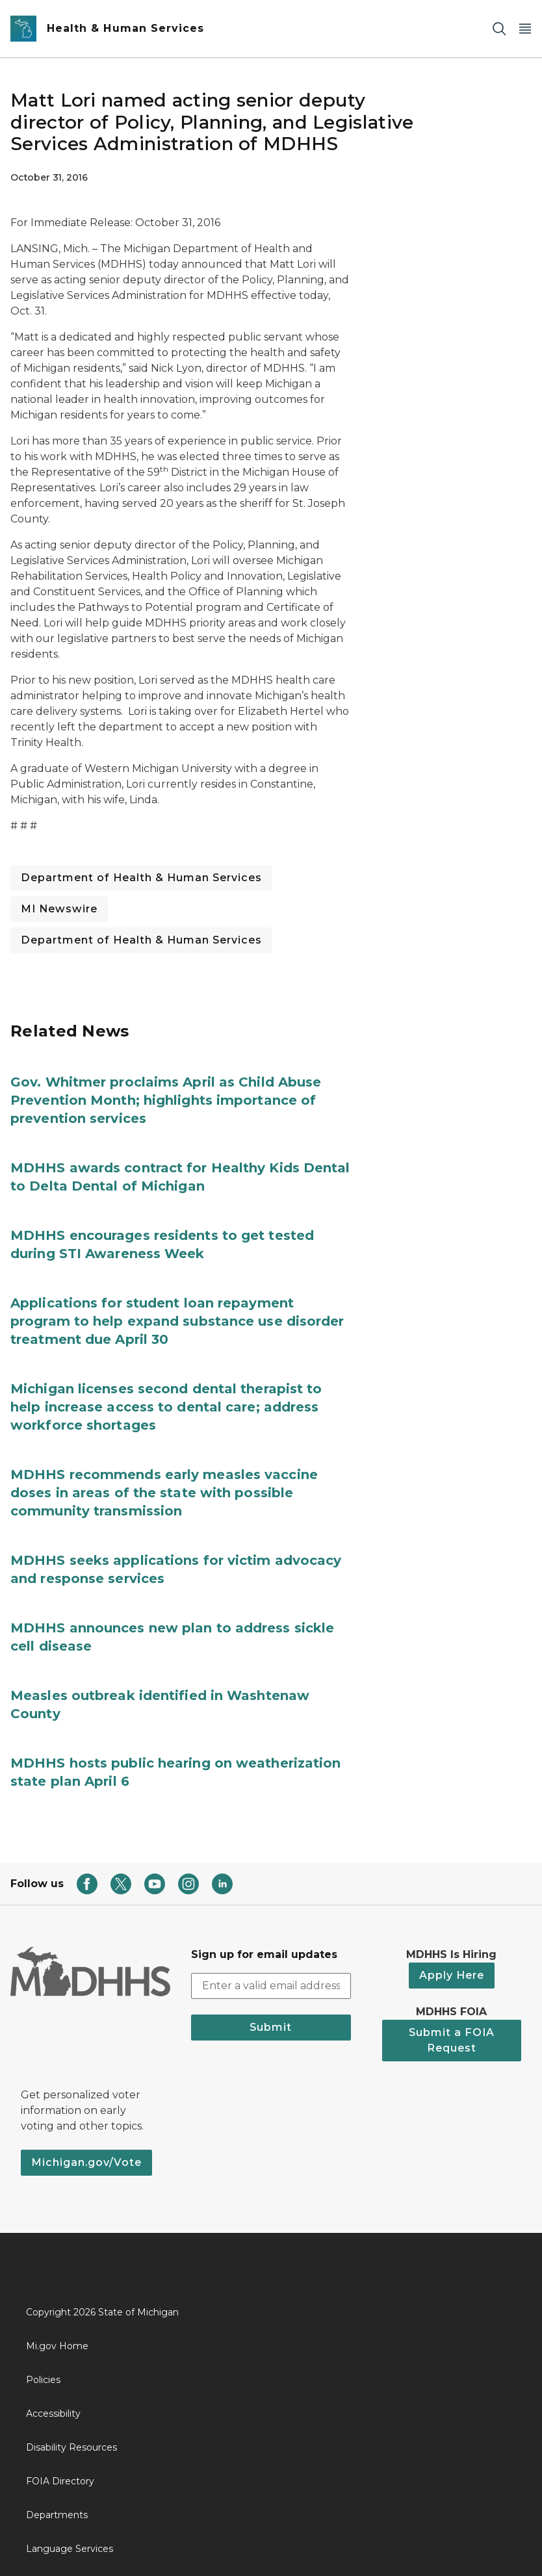  What do you see at coordinates (69, 2549) in the screenshot?
I see `Language Services` at bounding box center [69, 2549].